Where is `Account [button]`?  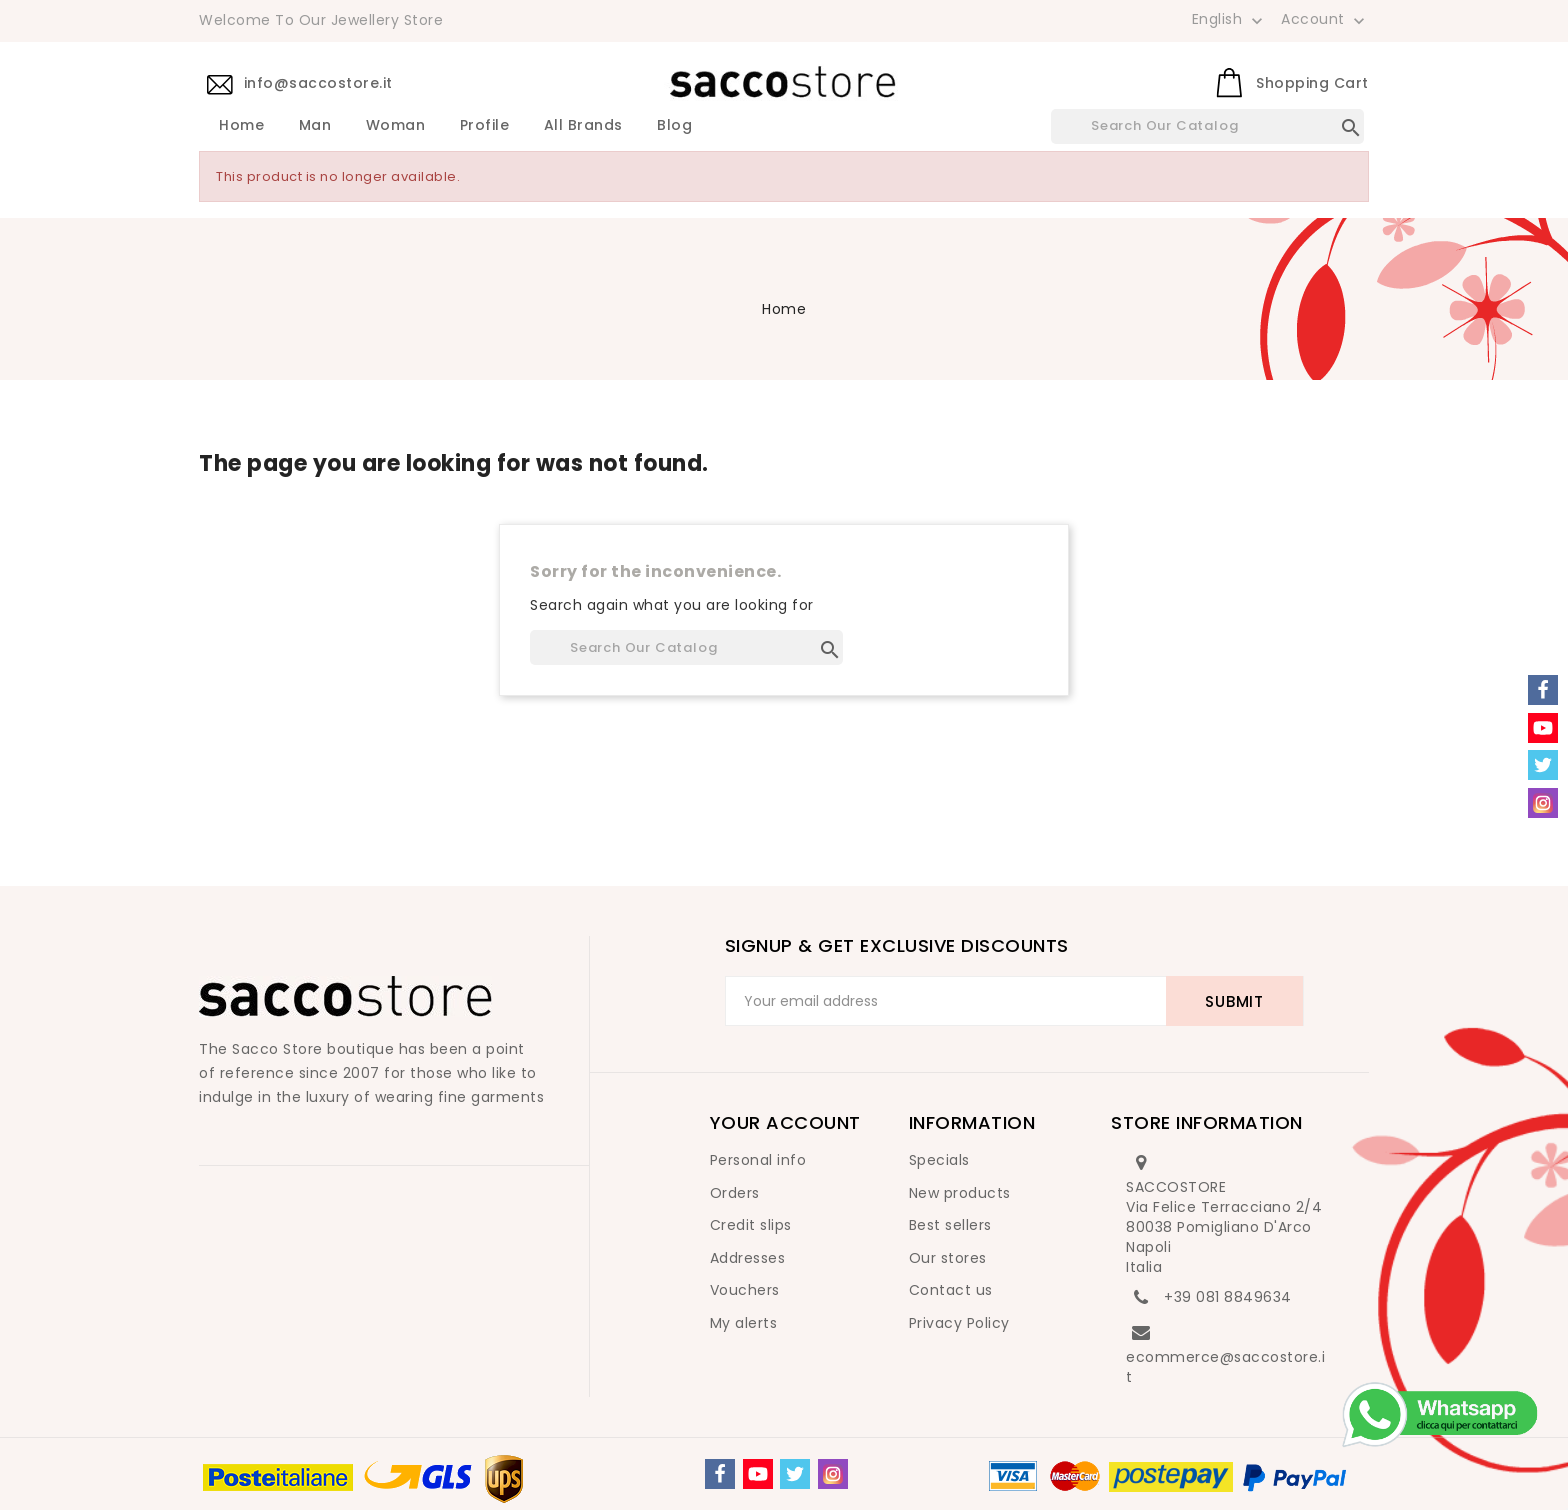
Account [button] is located at coordinates (1325, 20).